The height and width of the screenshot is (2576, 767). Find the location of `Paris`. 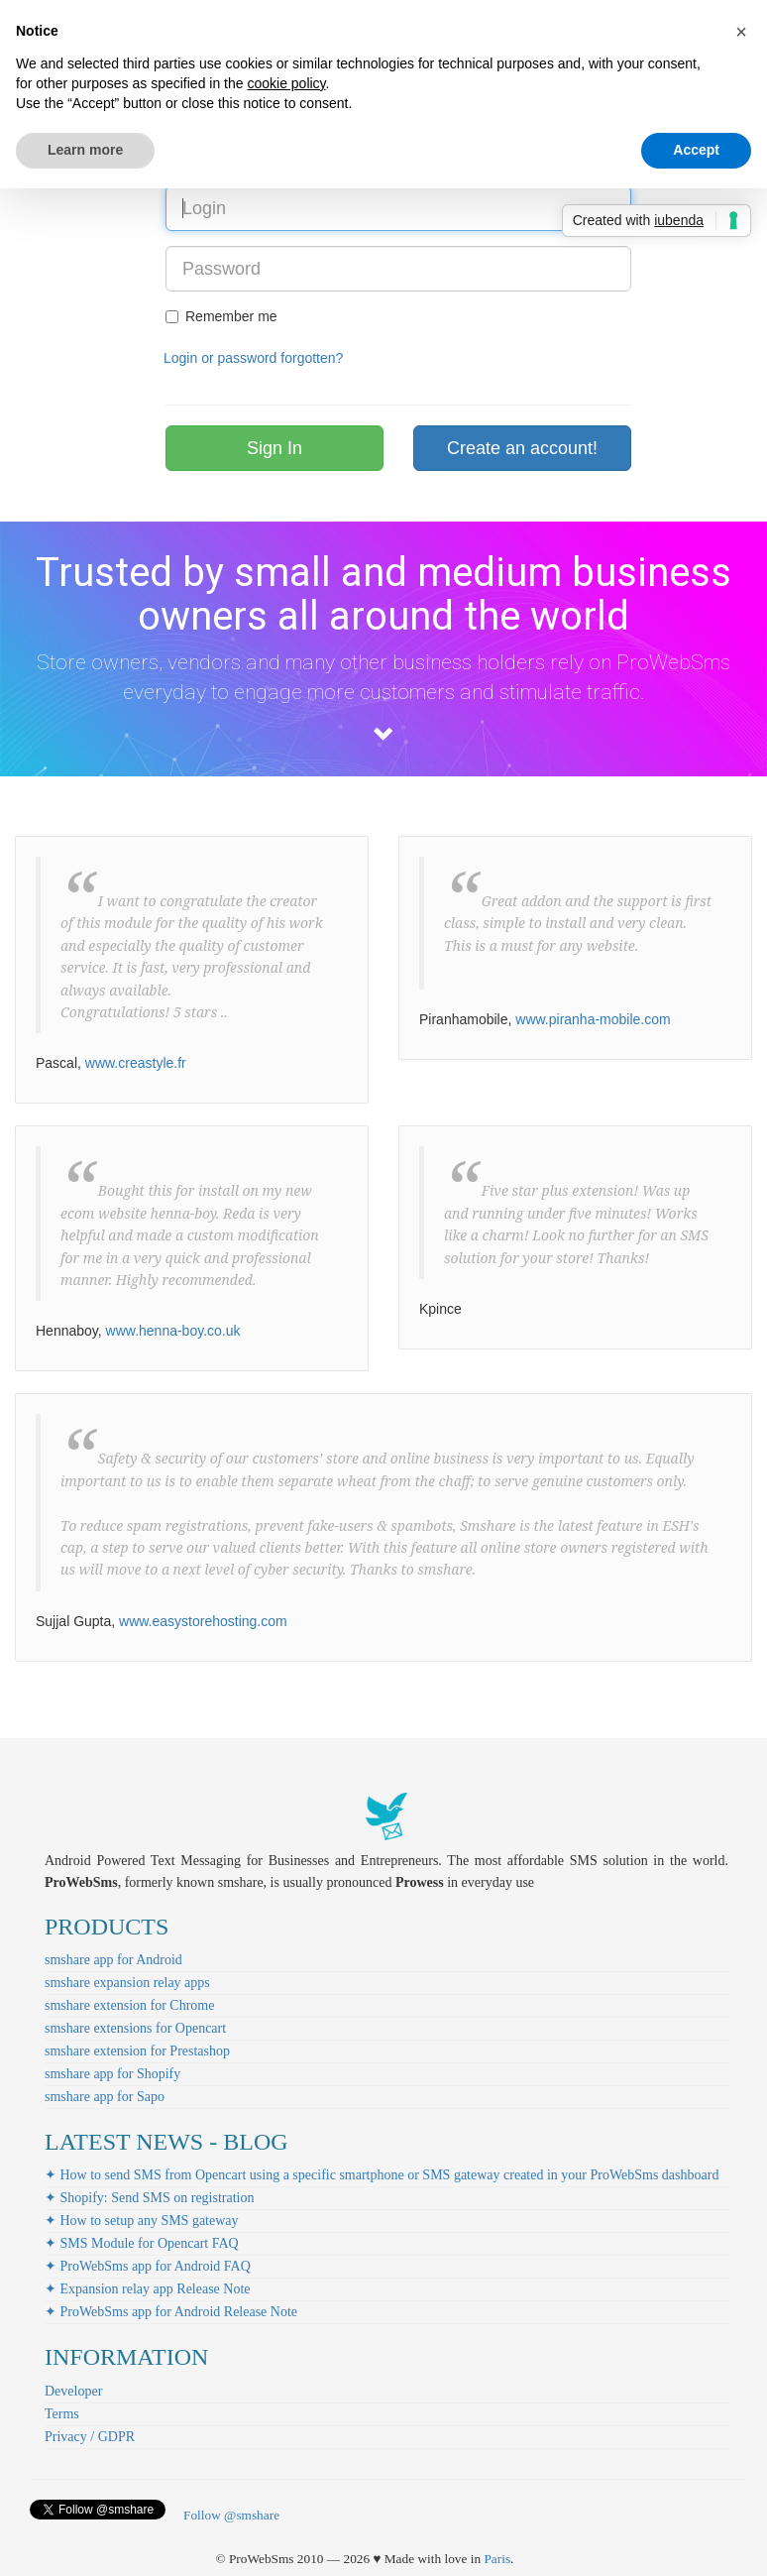

Paris is located at coordinates (497, 2558).